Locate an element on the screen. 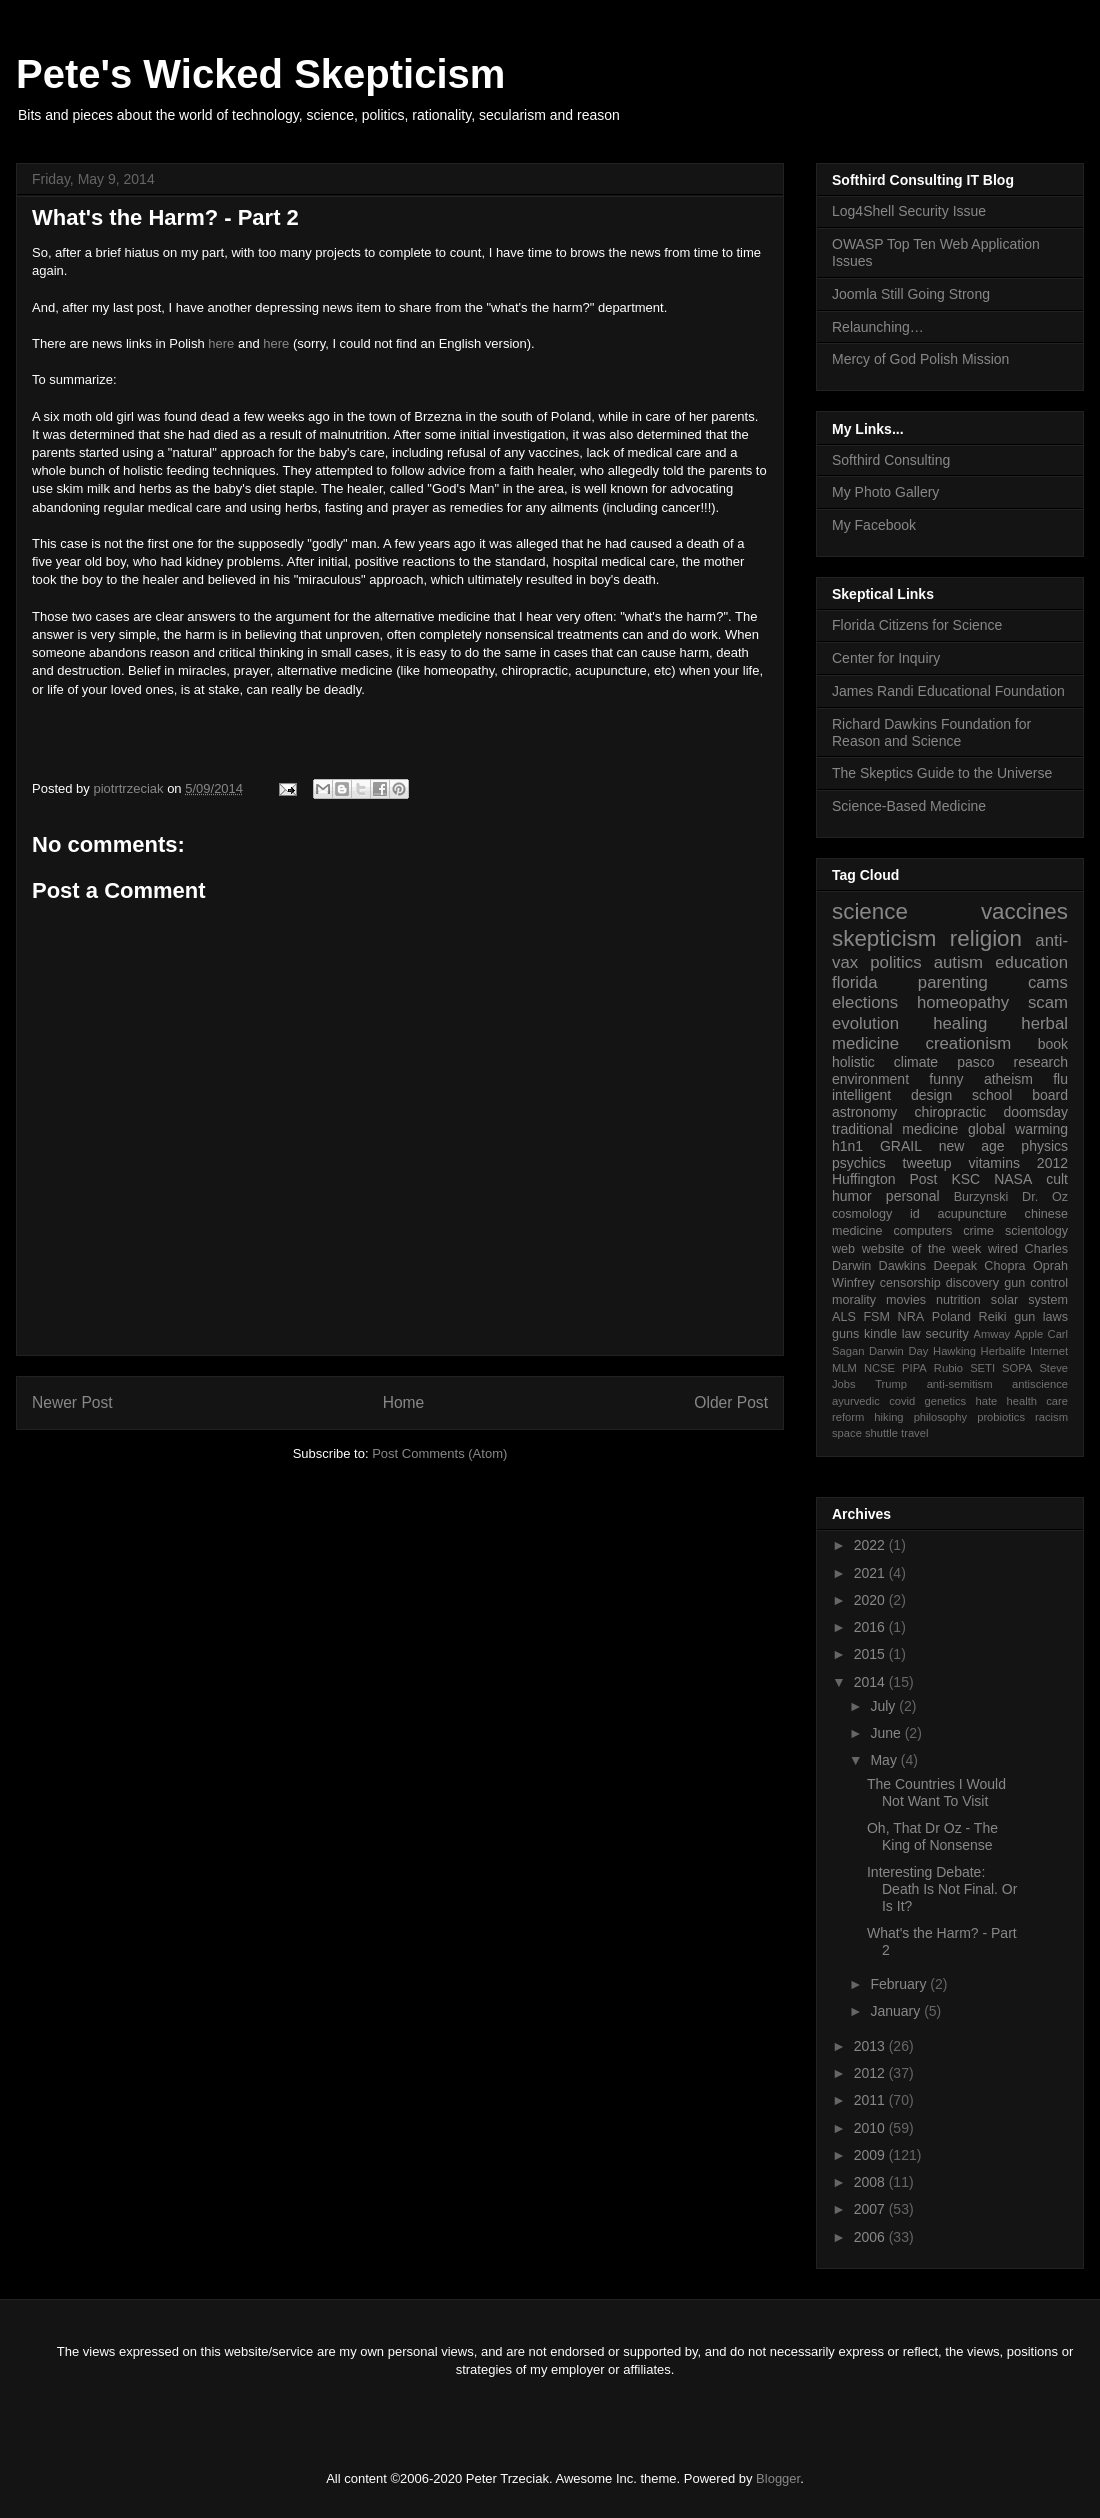 The width and height of the screenshot is (1100, 2518). cosmology is located at coordinates (862, 1214).